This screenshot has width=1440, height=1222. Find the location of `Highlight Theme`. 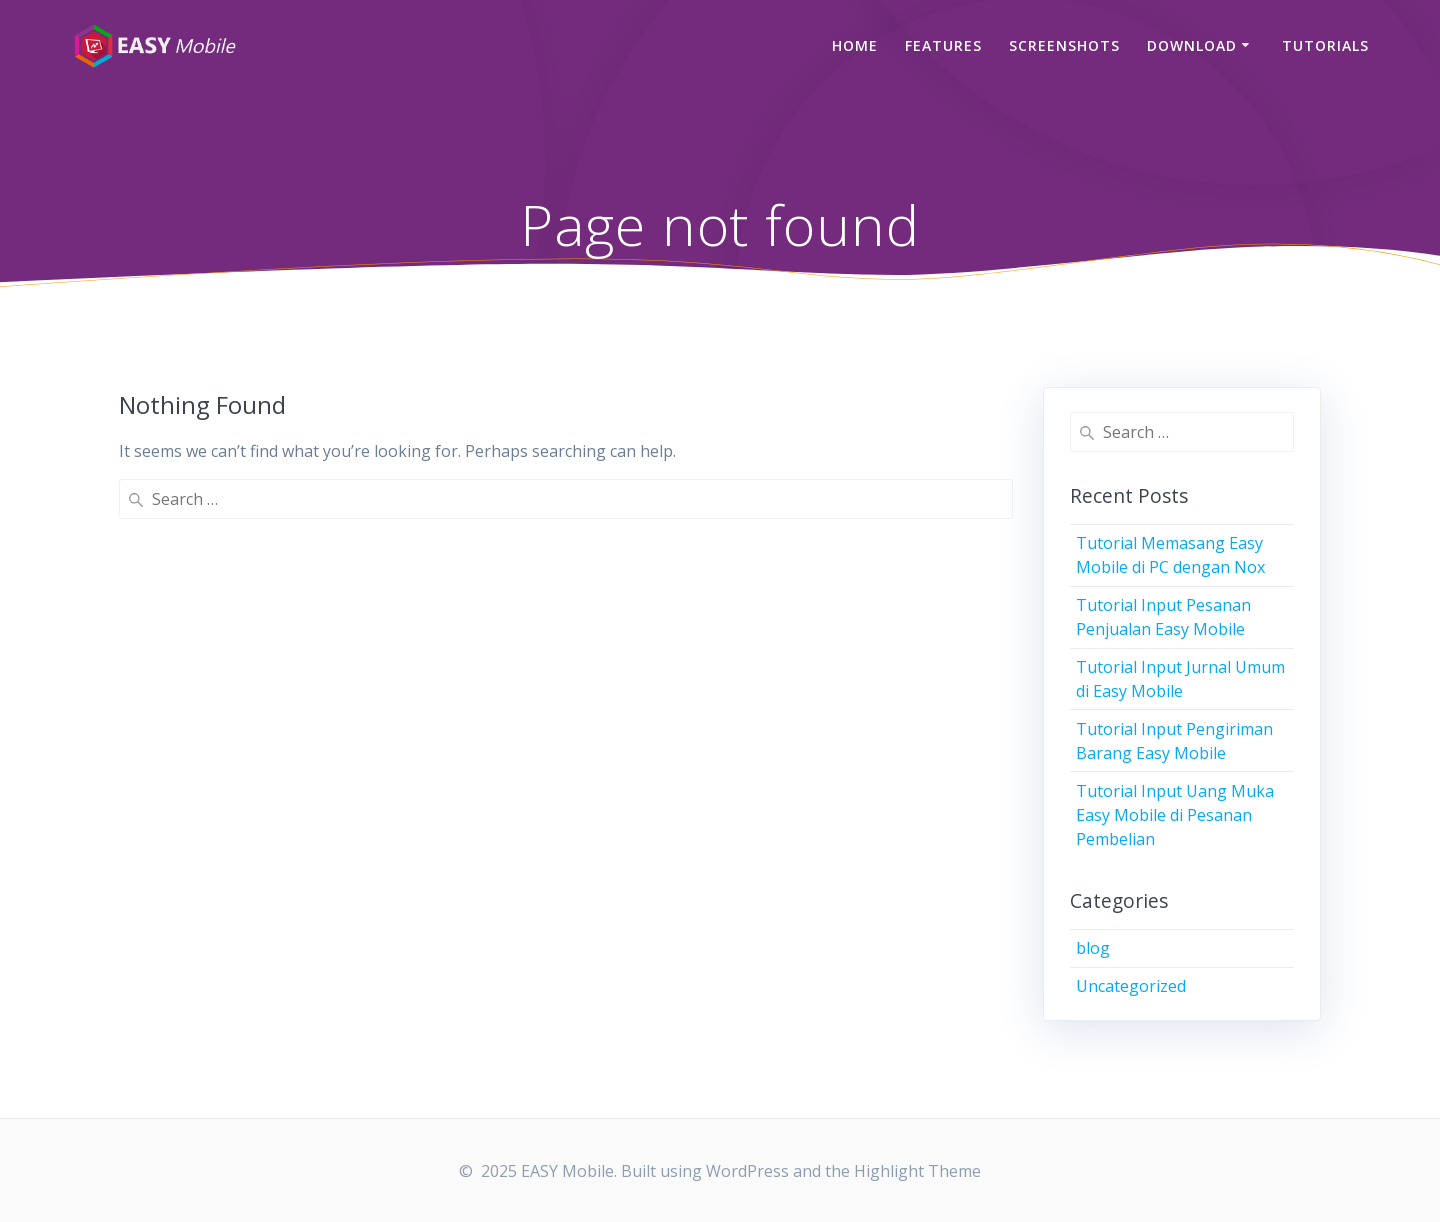

Highlight Theme is located at coordinates (917, 1171).